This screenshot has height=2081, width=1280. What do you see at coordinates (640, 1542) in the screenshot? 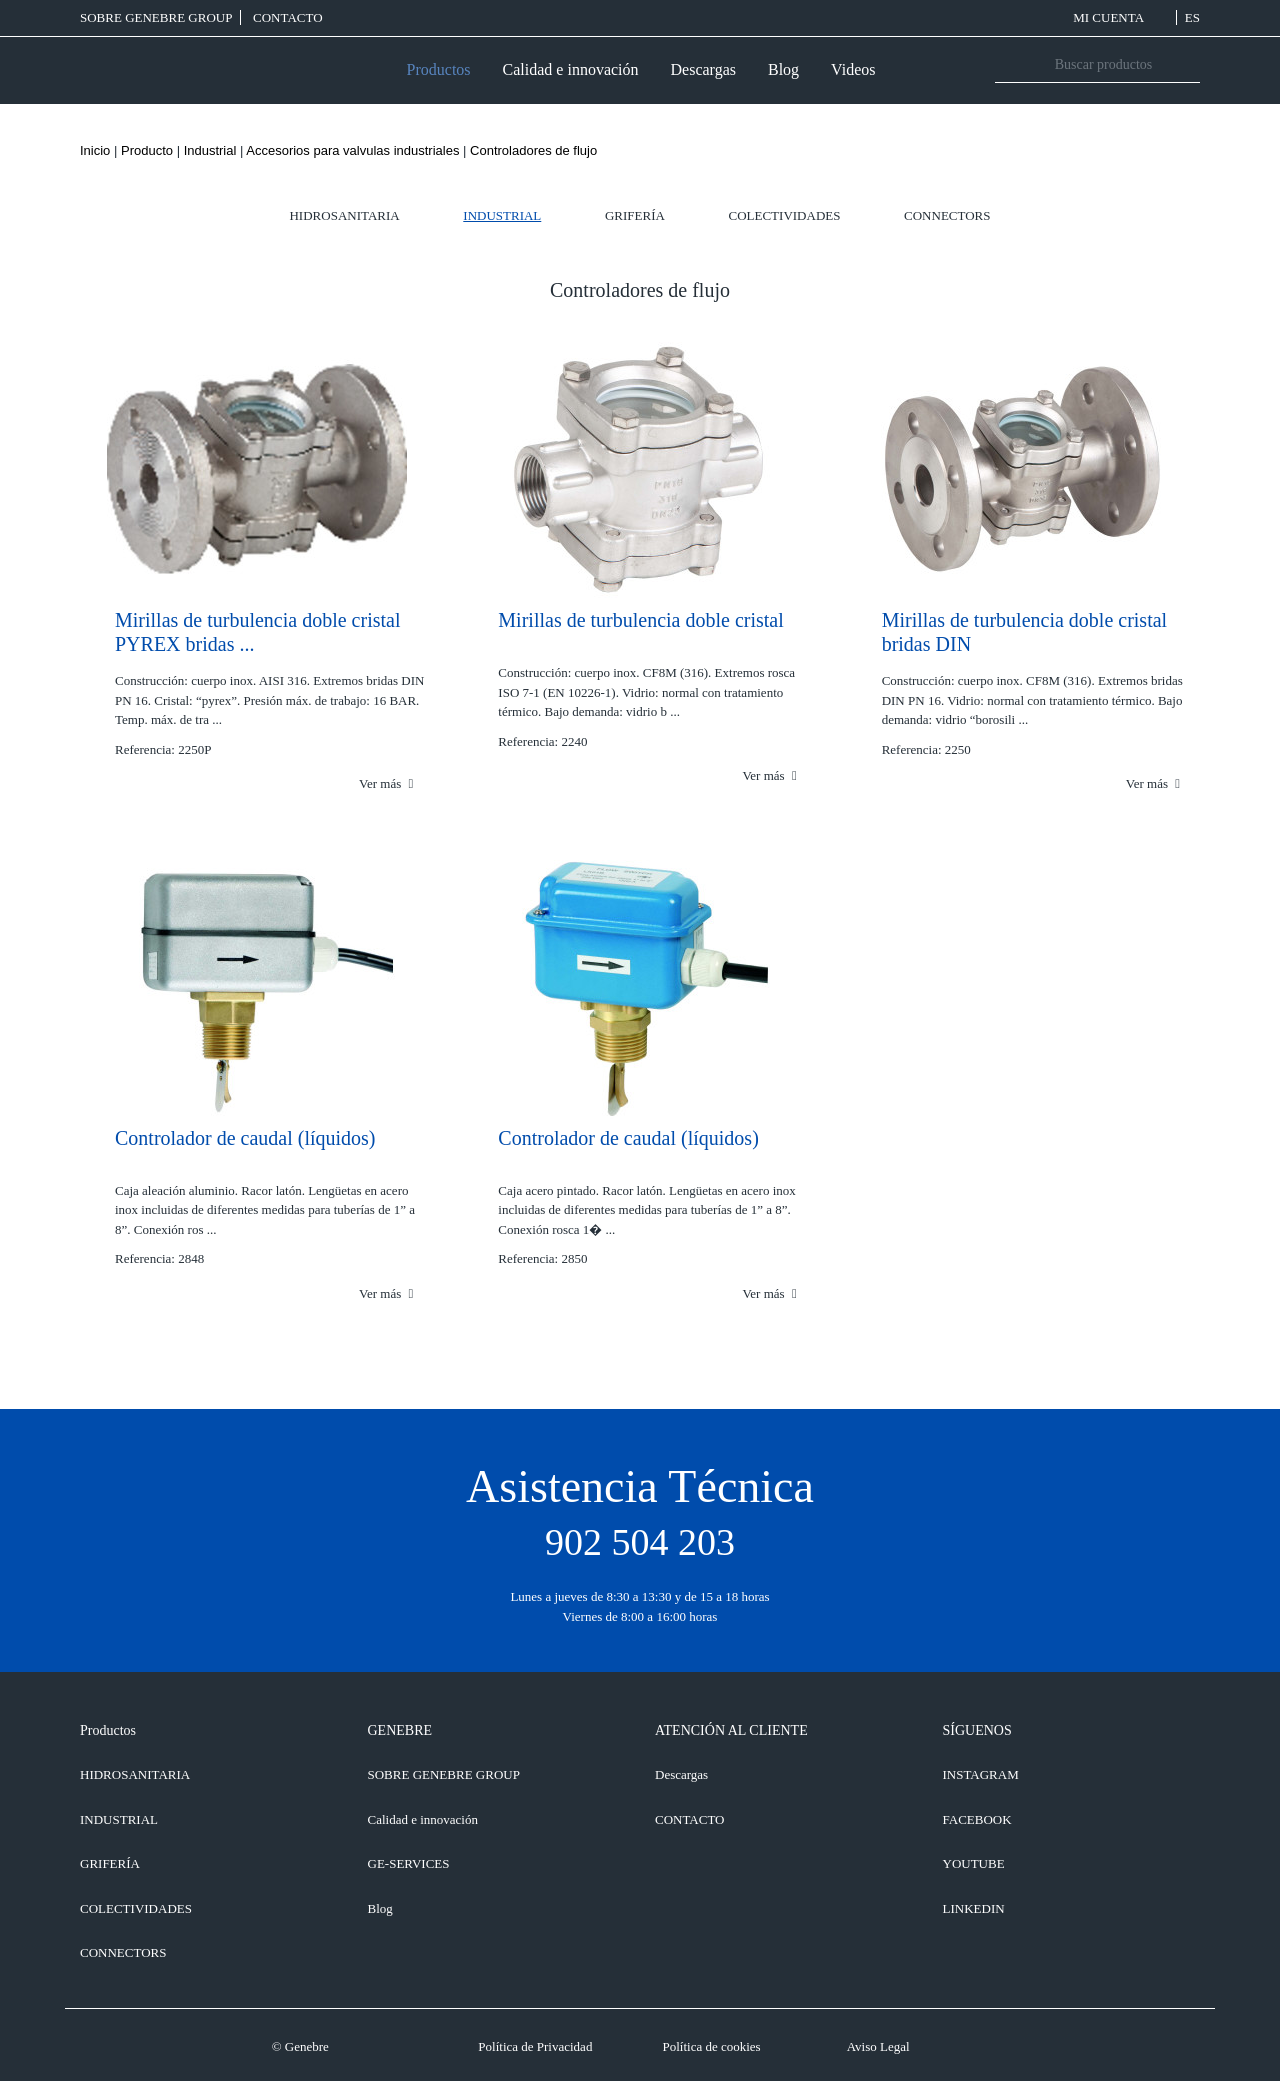
I see `902 504 203` at bounding box center [640, 1542].